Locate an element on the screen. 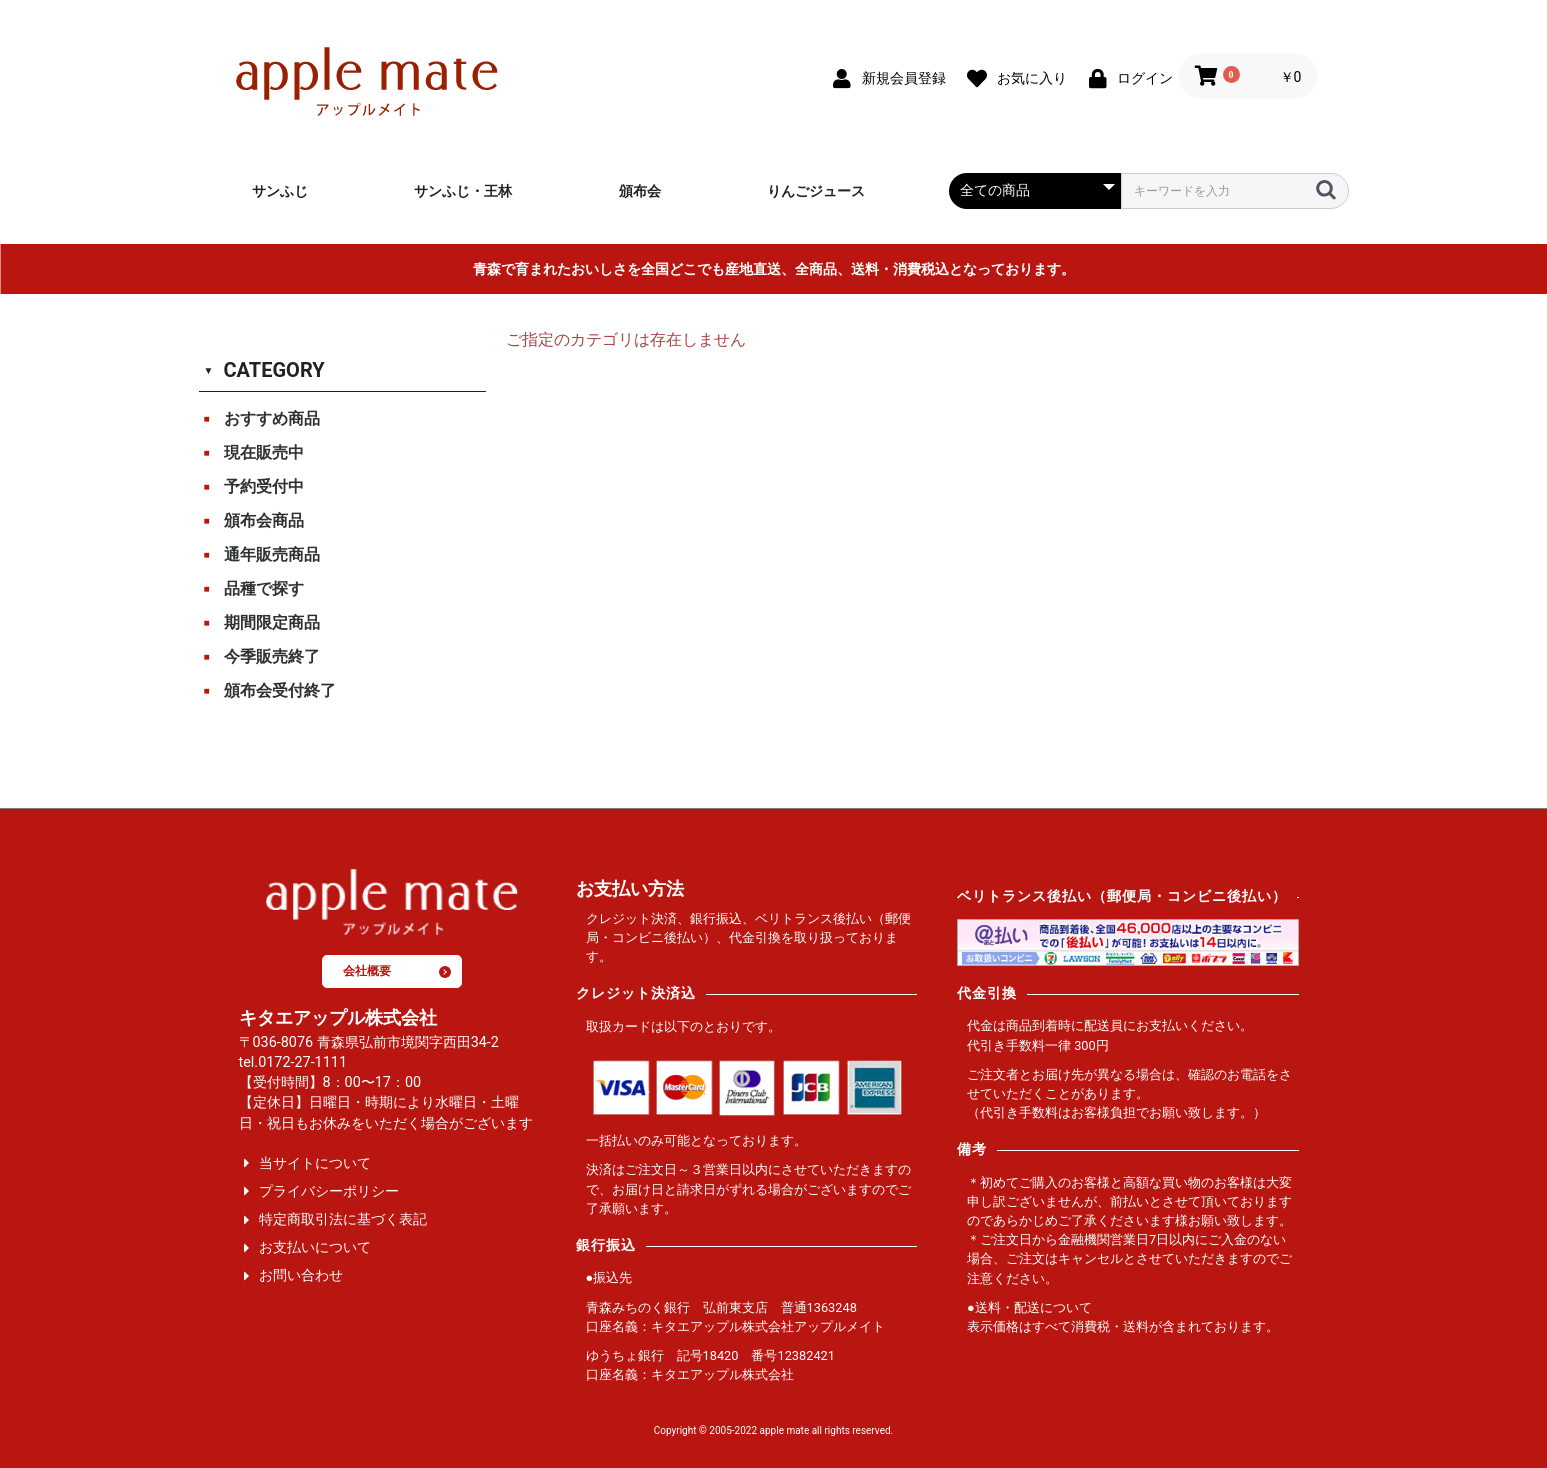 This screenshot has height=1468, width=1547. 頒布会 is located at coordinates (640, 191).